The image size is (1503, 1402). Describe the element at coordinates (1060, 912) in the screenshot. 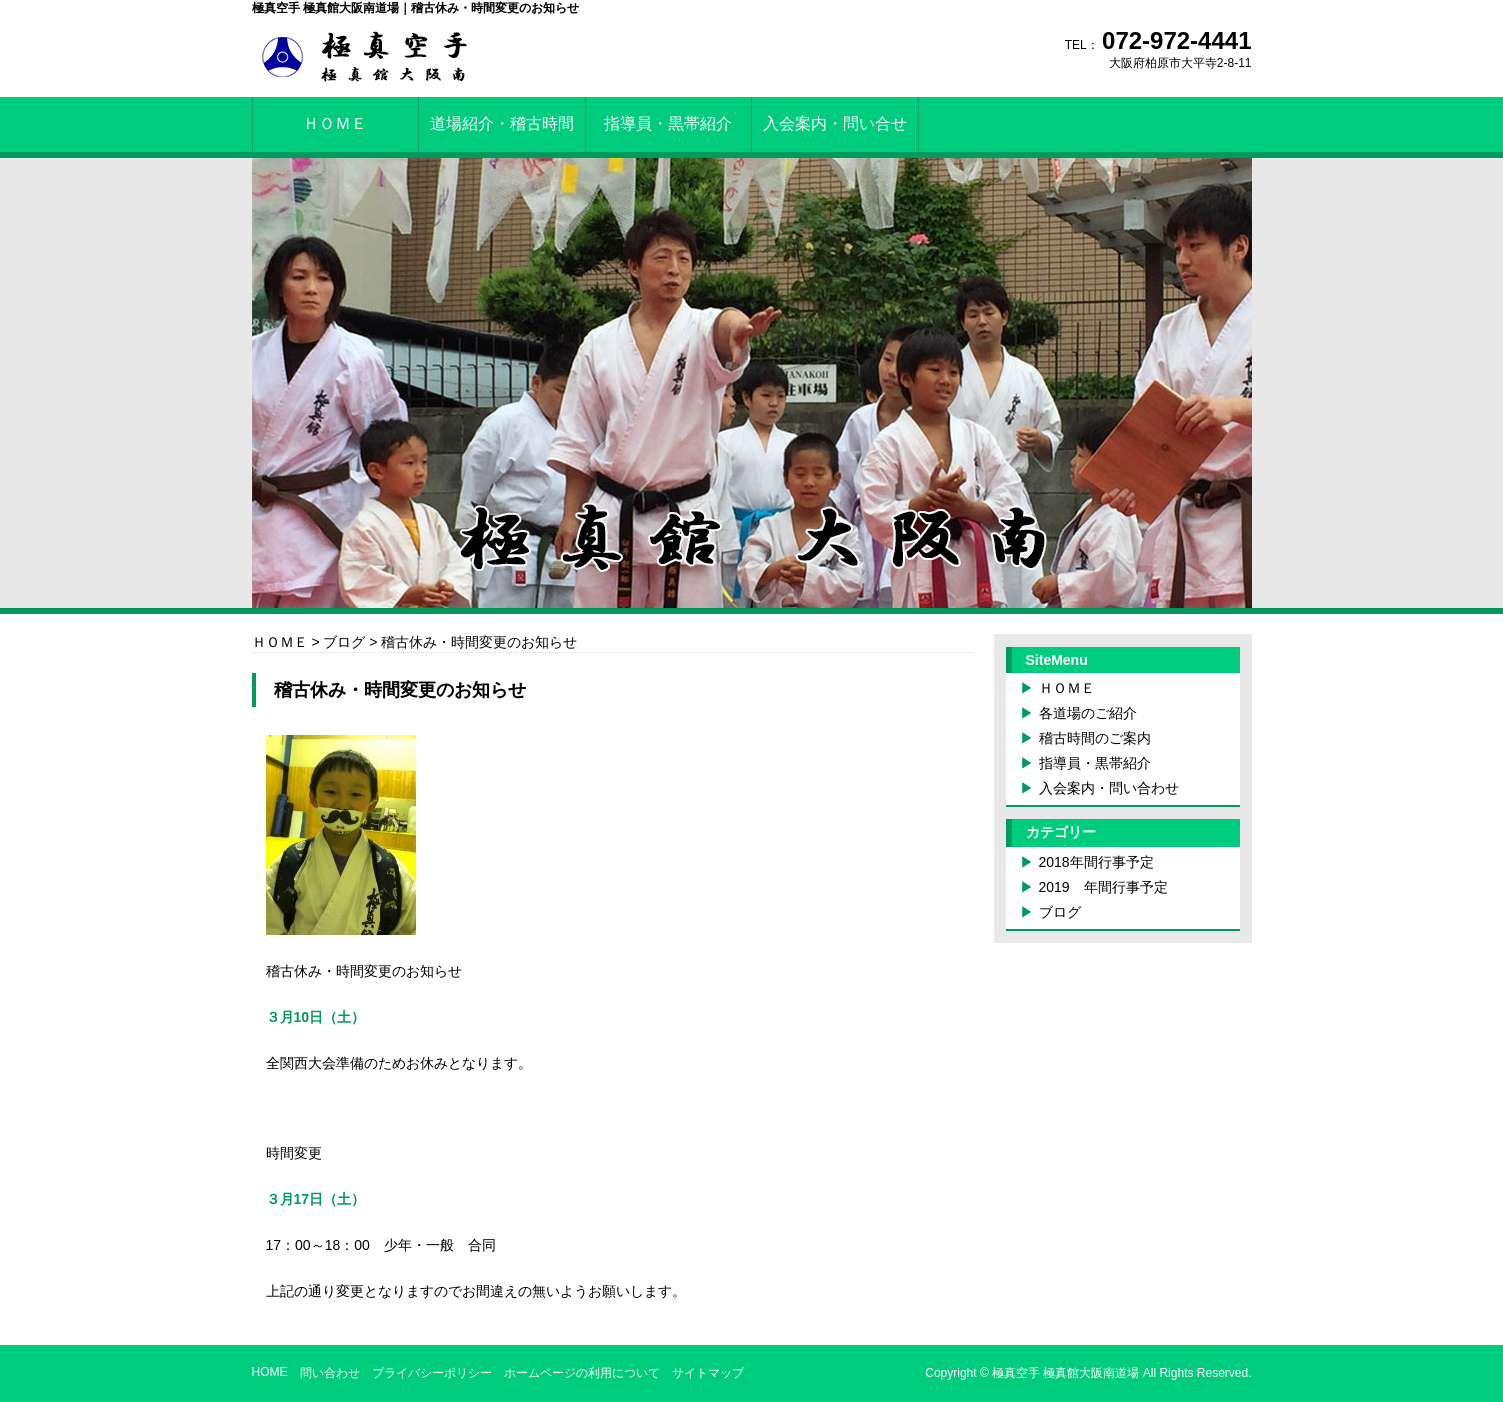

I see `ブログ` at that location.